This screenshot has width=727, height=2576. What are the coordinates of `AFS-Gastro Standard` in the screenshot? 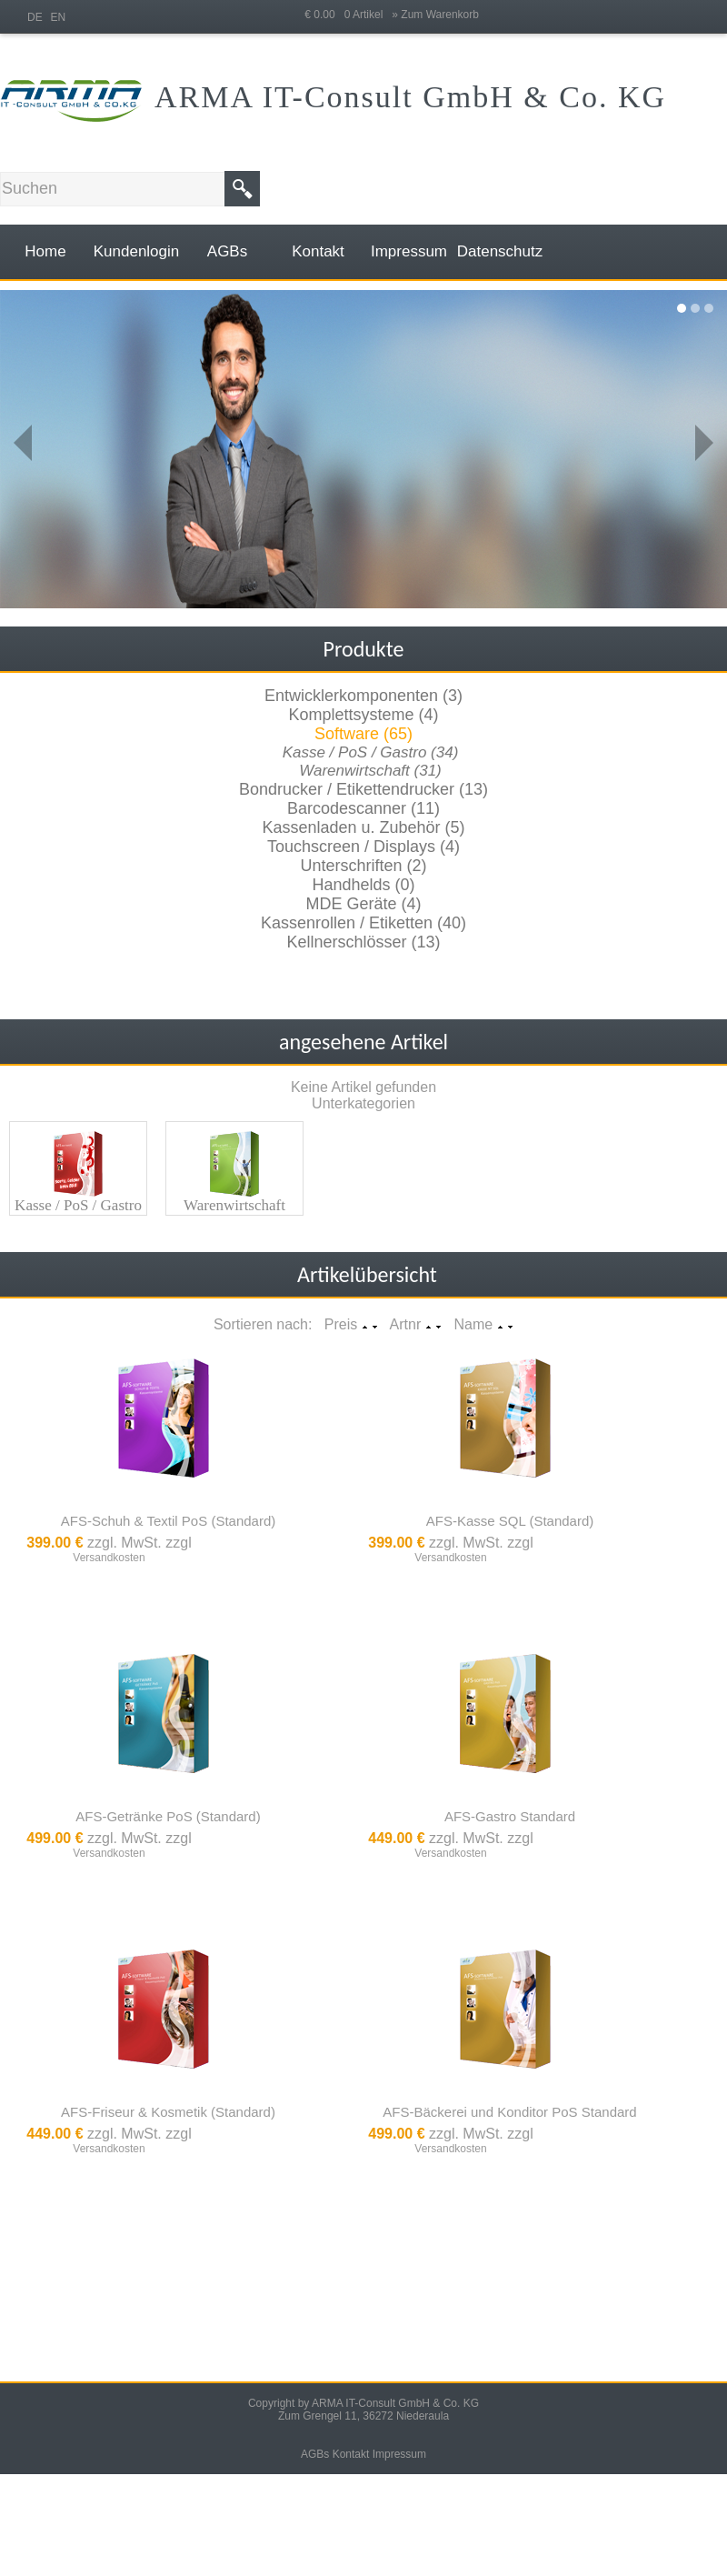 It's located at (509, 1816).